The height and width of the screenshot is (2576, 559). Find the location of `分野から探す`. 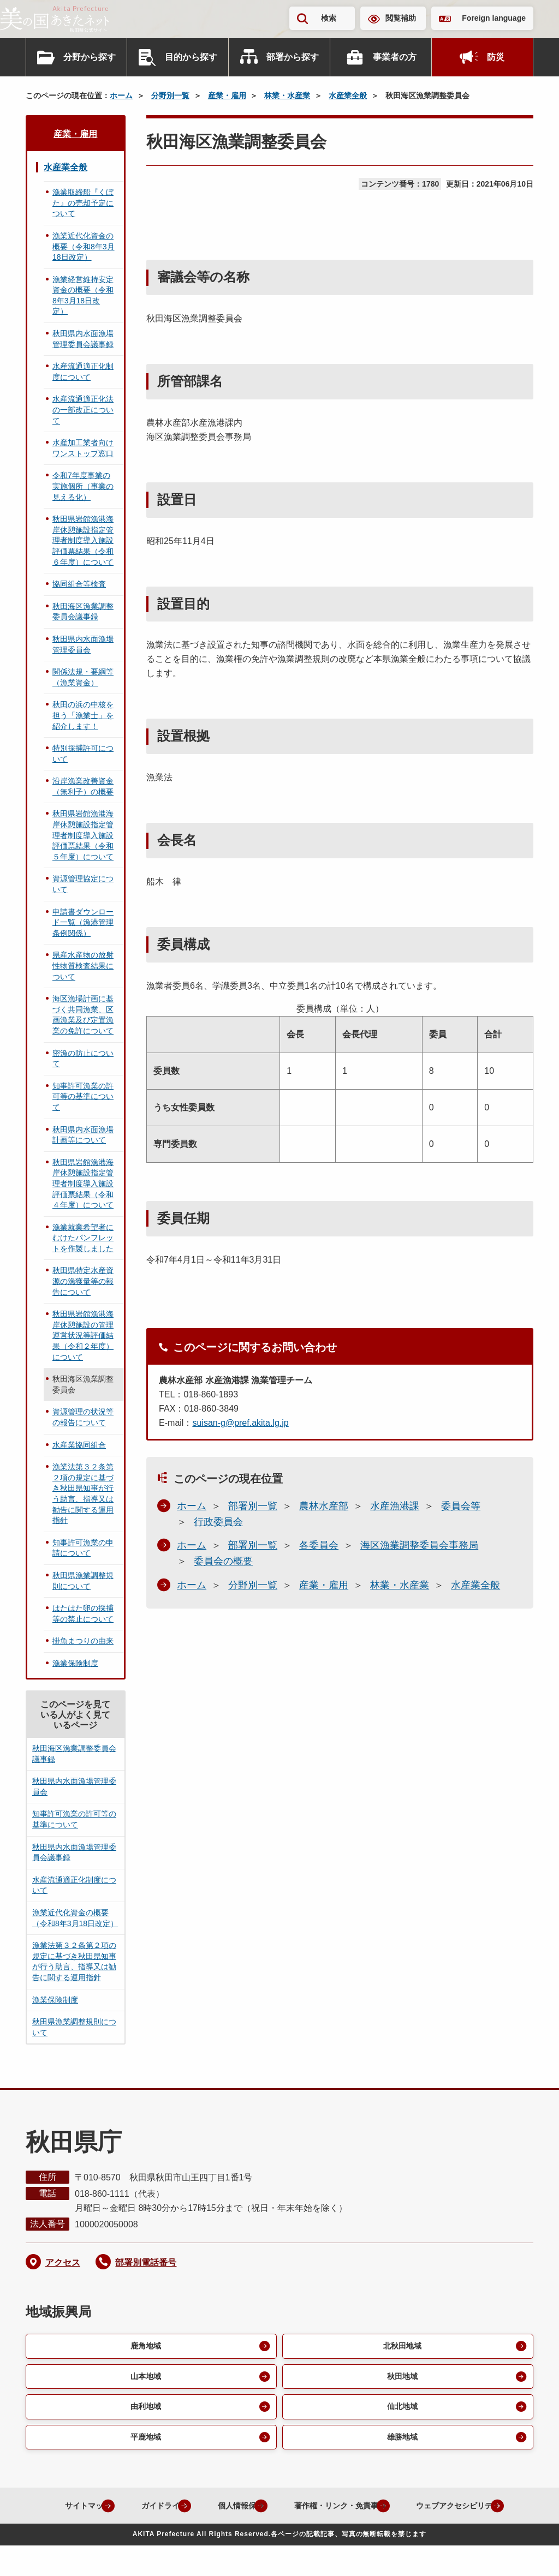

分野から探す is located at coordinates (89, 57).